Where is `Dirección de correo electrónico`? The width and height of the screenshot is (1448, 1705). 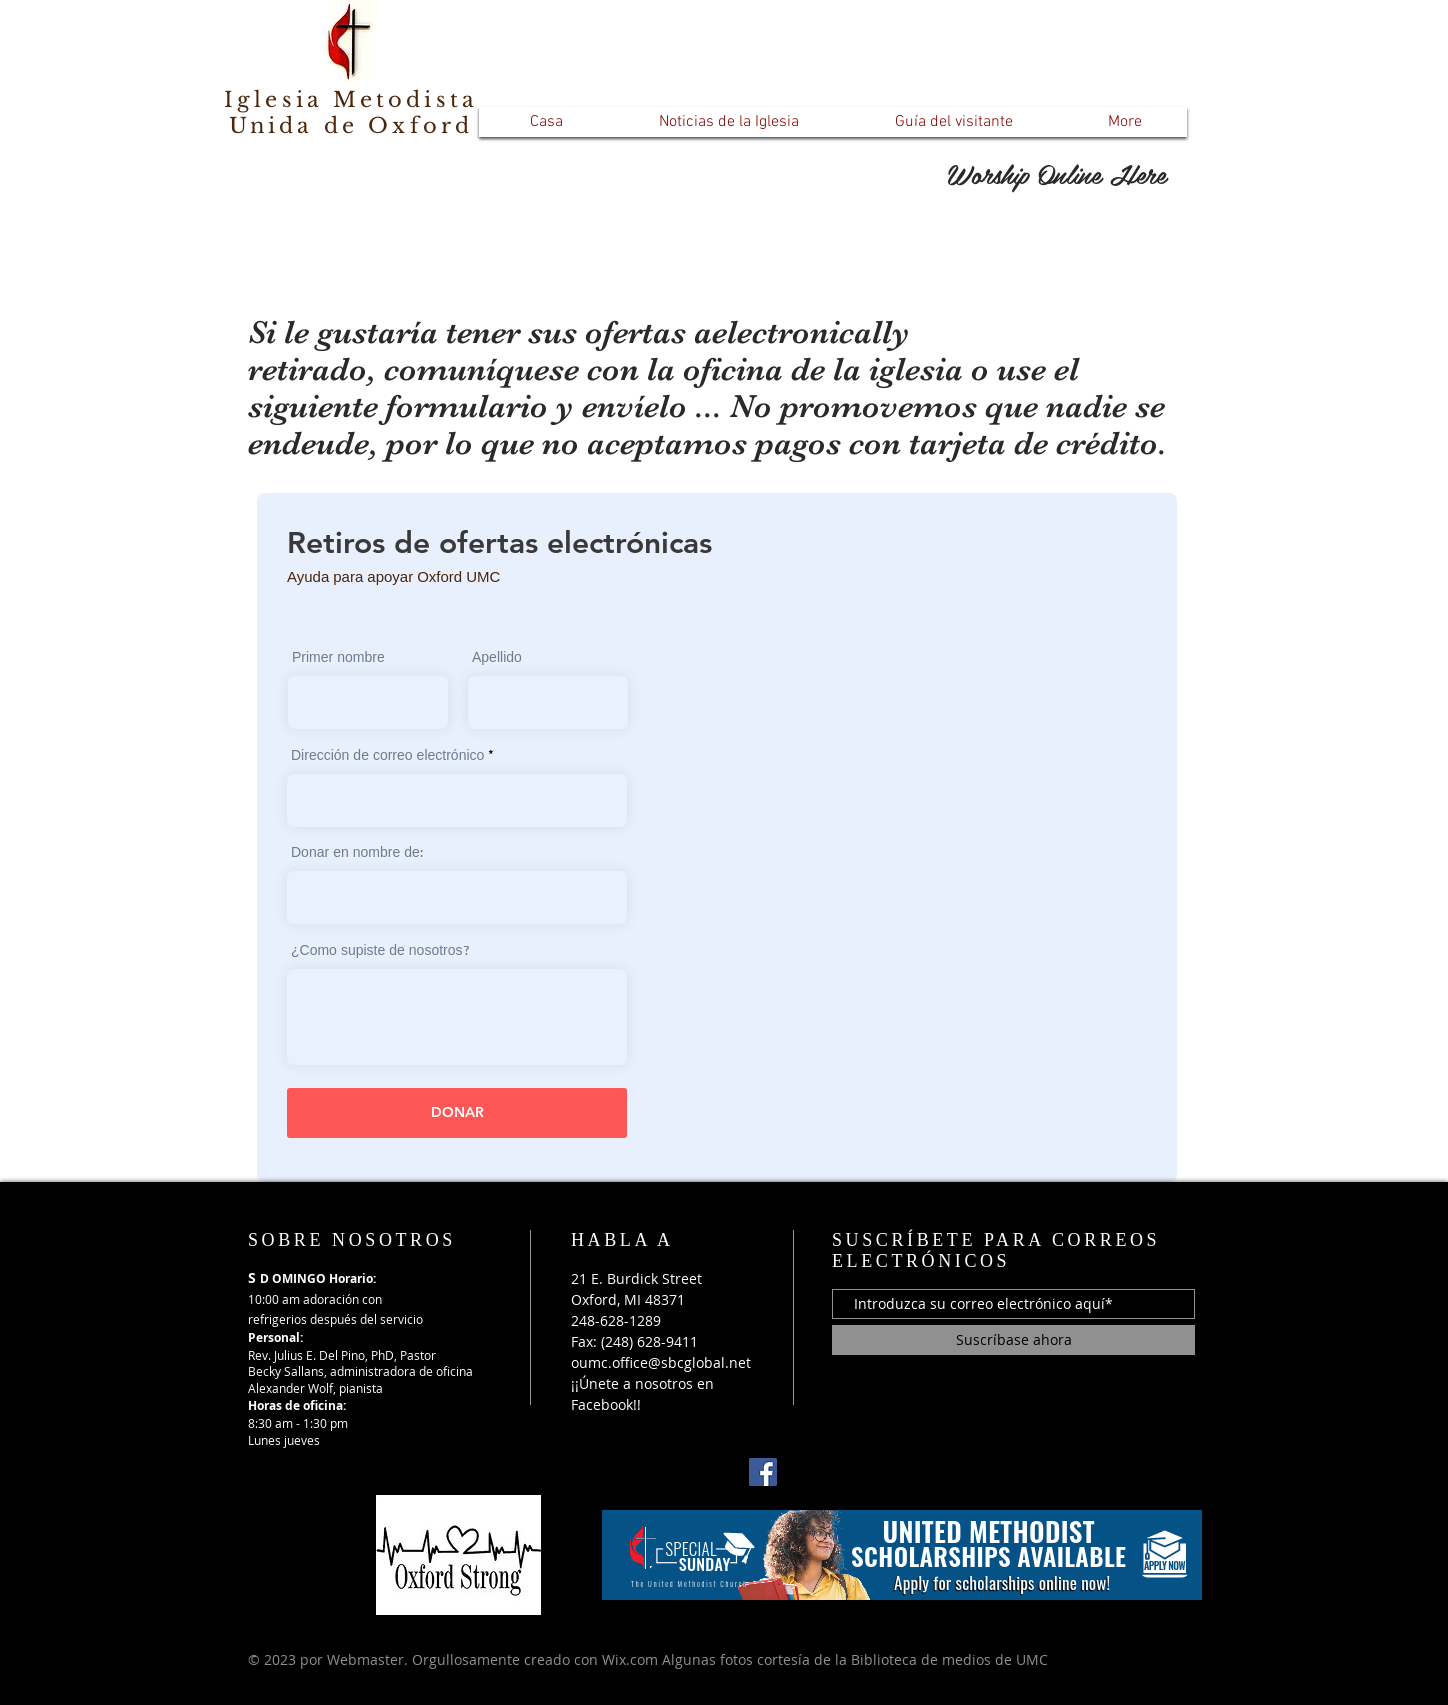 Dirección de correo electrónico is located at coordinates (387, 757).